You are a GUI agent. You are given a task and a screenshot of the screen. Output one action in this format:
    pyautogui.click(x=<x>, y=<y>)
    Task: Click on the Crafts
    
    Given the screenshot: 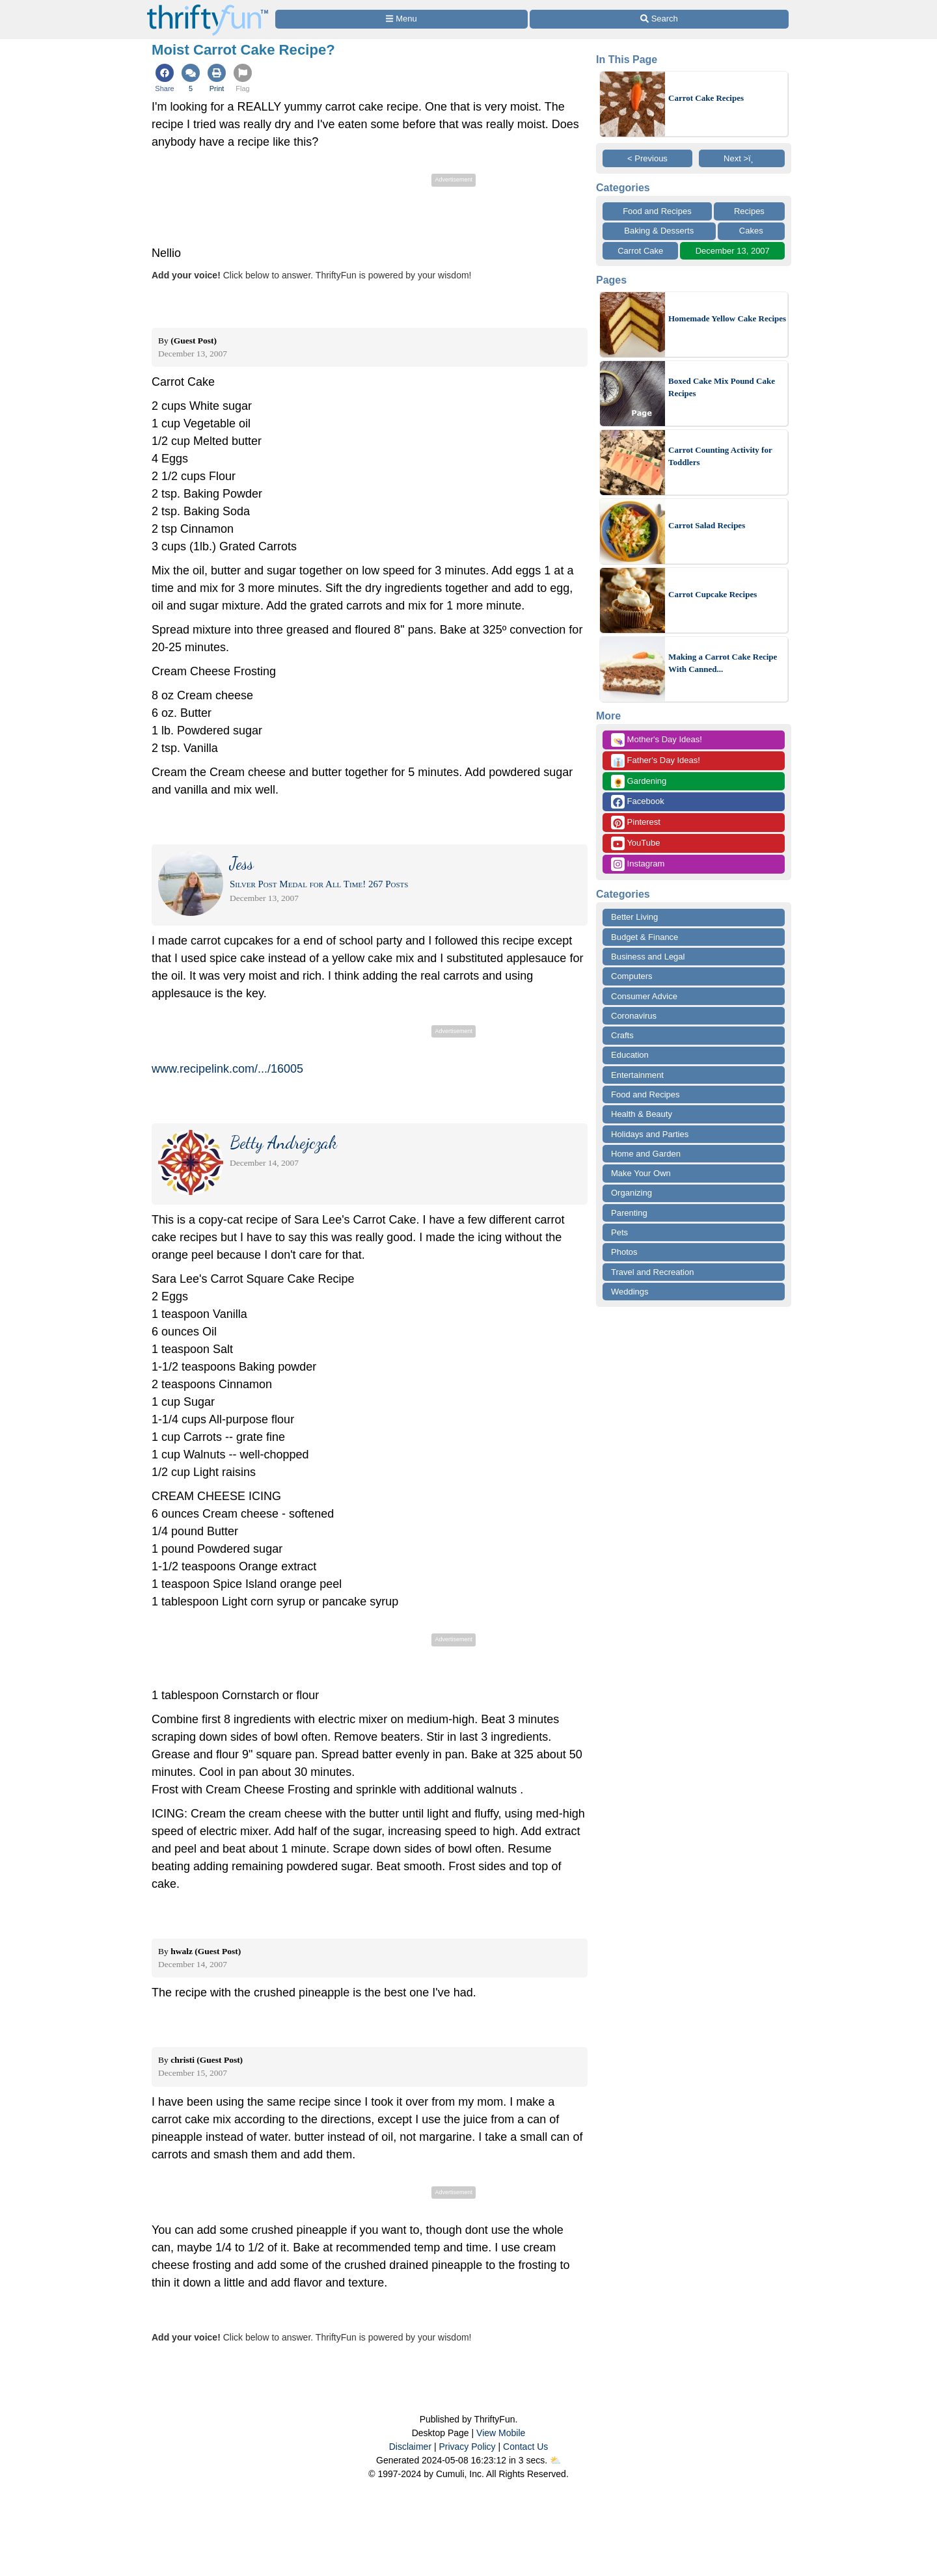 What is the action you would take?
    pyautogui.click(x=622, y=1035)
    